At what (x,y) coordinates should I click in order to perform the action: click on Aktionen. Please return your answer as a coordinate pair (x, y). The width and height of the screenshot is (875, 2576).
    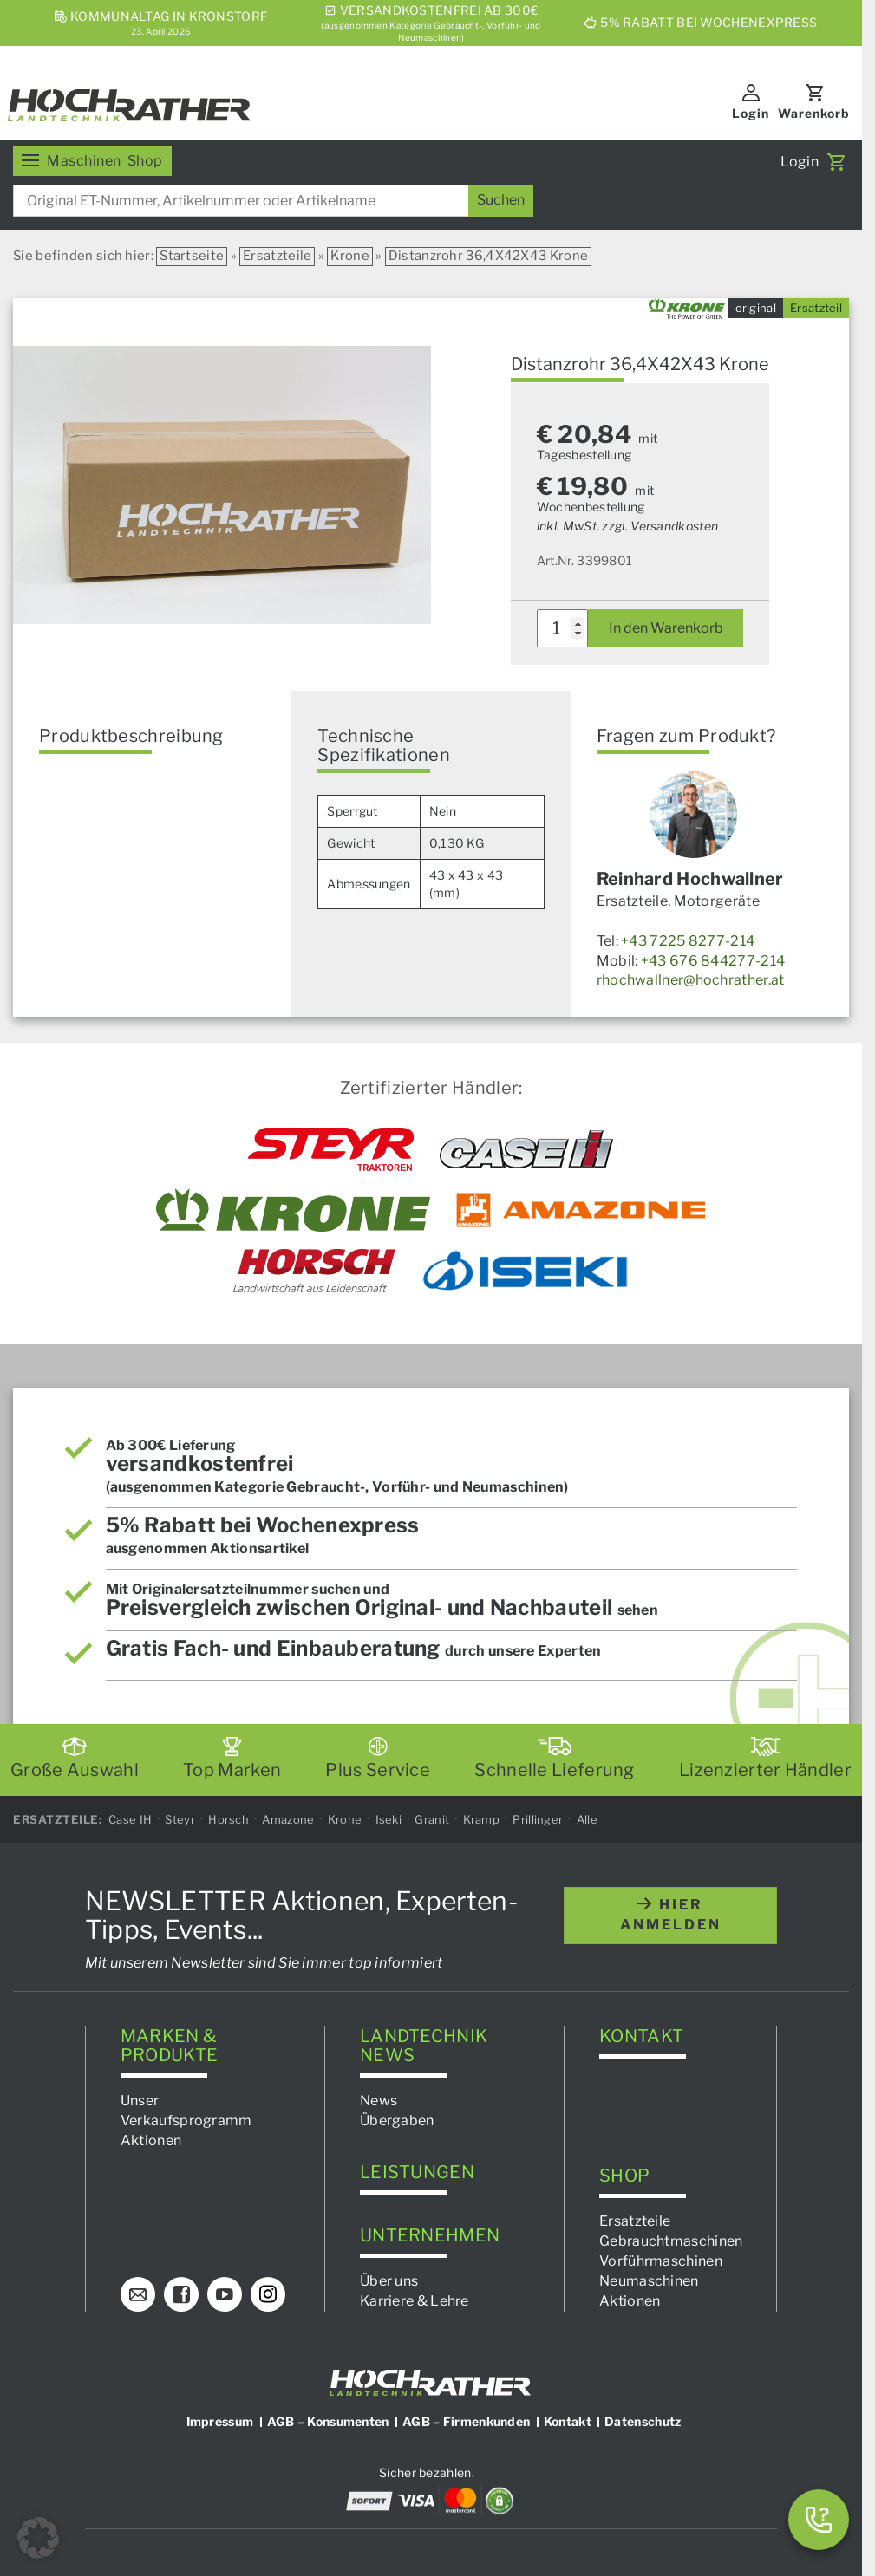
    Looking at the image, I should click on (151, 2140).